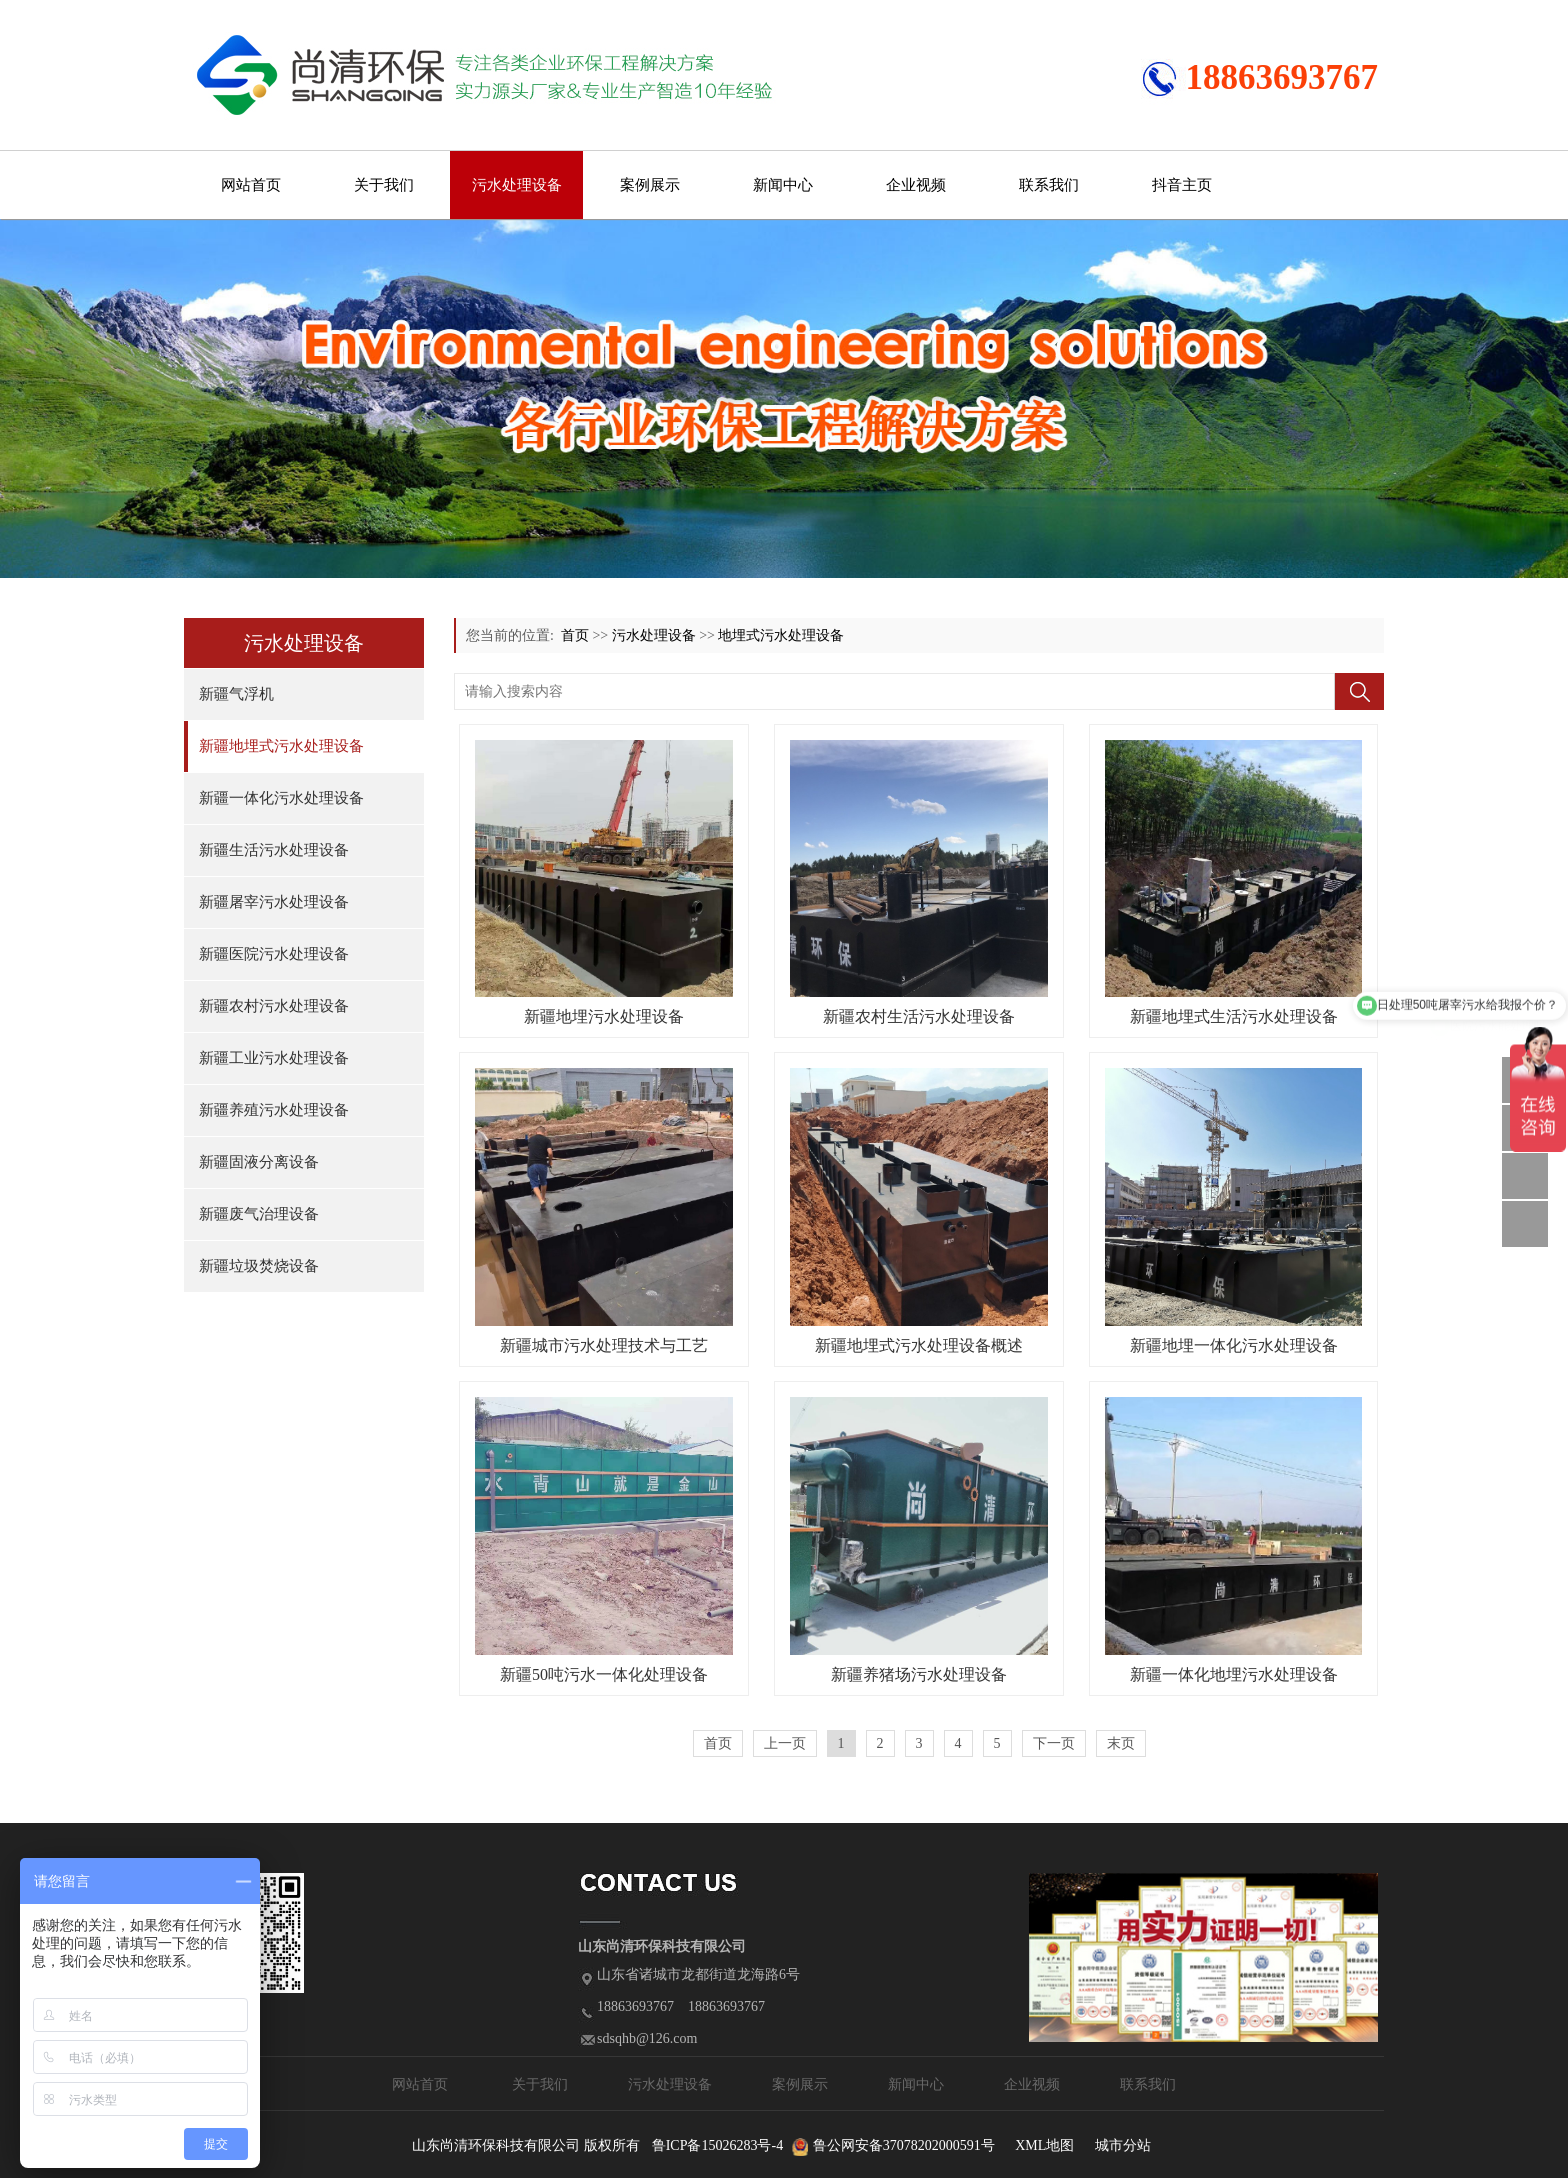  I want to click on 新疆地埋污水处理设备, so click(604, 1016).